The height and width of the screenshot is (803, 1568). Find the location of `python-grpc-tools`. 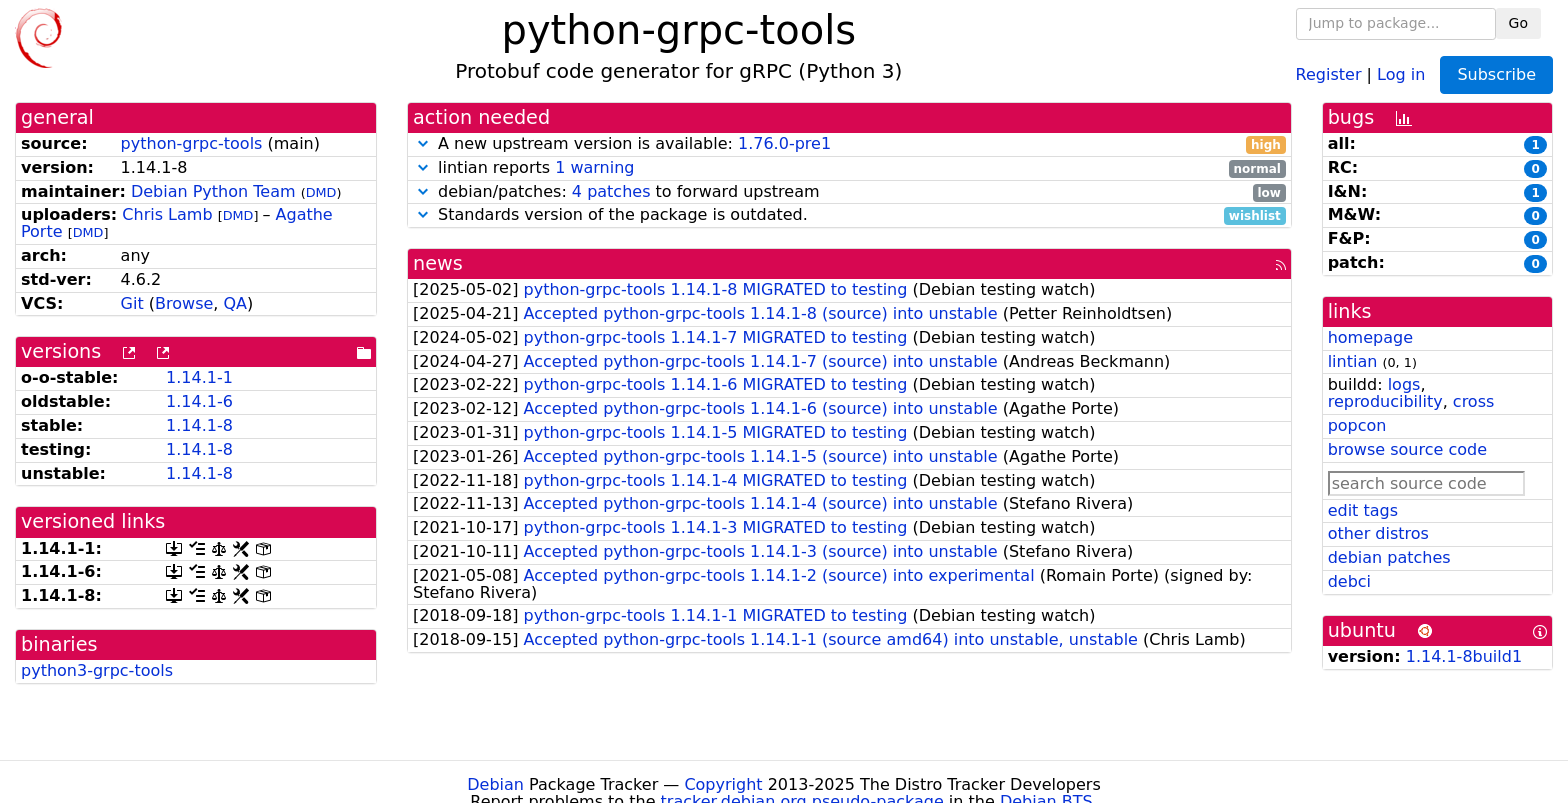

python-grpc-tools is located at coordinates (192, 143).